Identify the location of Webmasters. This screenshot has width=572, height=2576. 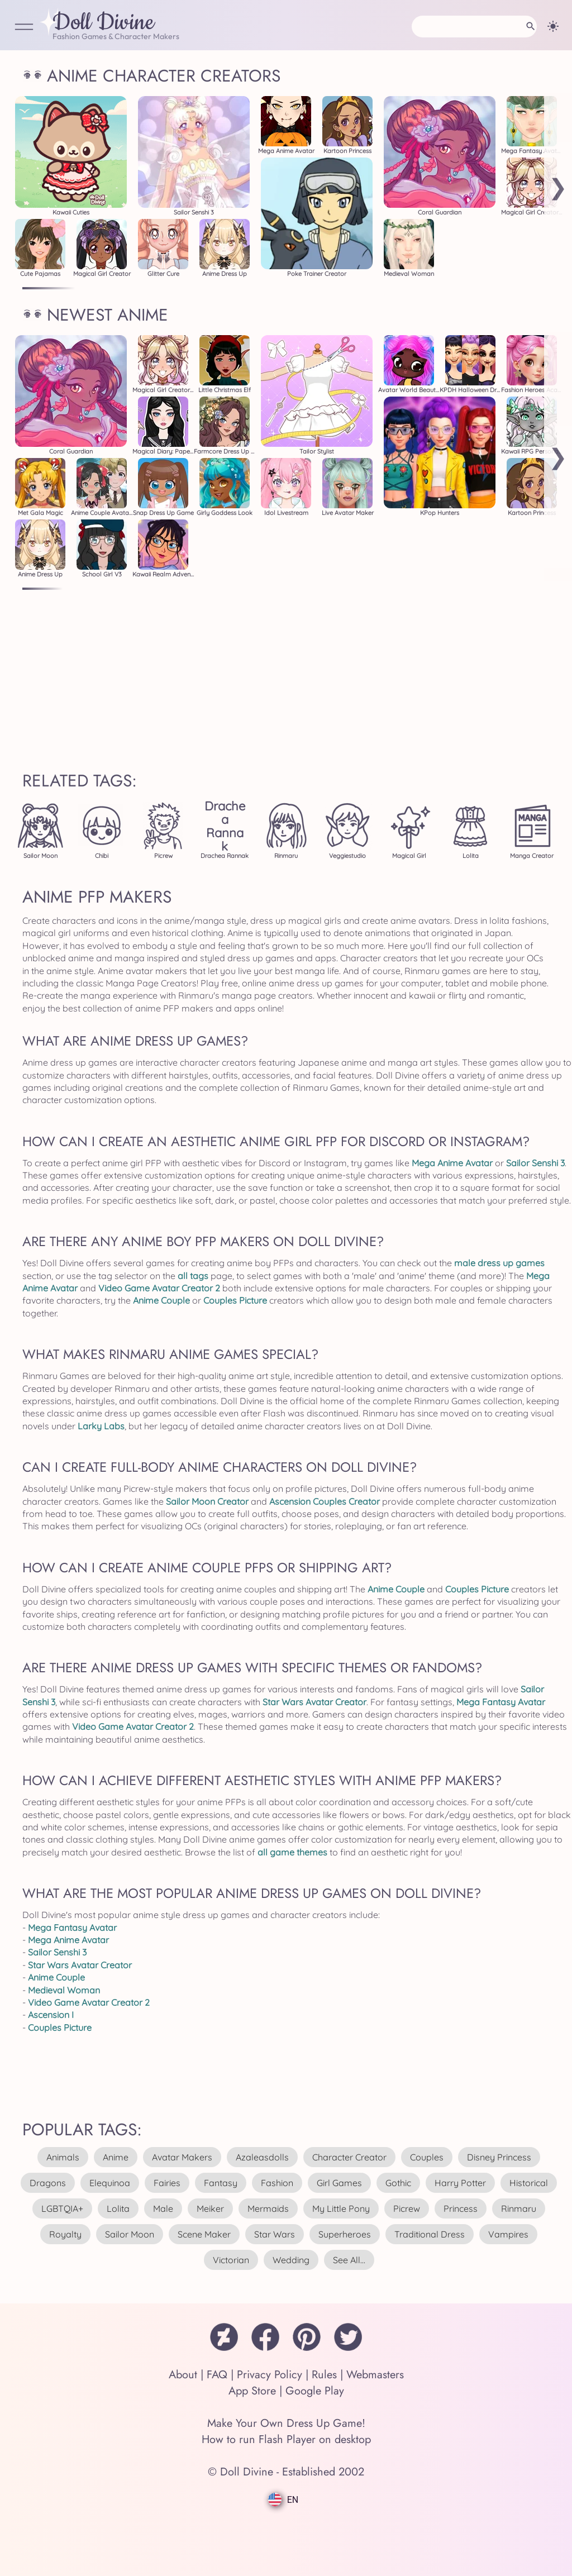
(375, 2375).